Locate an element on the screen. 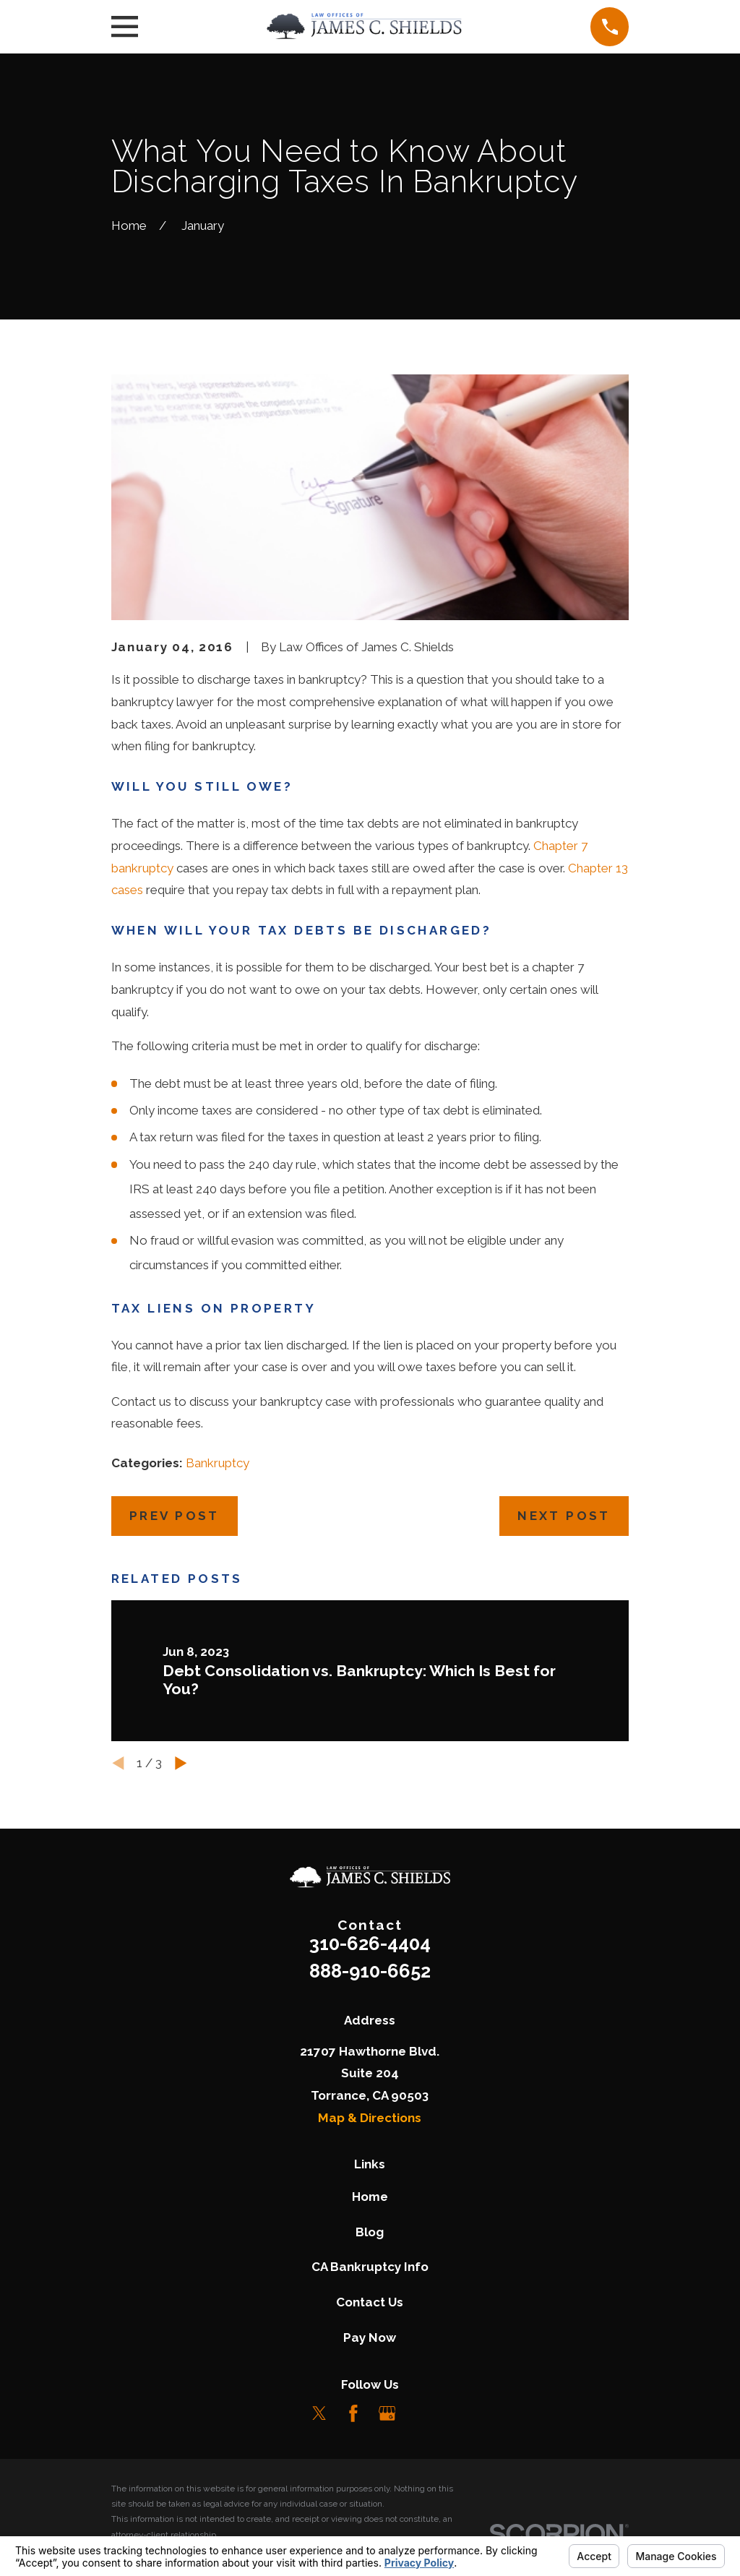 This screenshot has width=740, height=2576. Pay Now is located at coordinates (369, 2337).